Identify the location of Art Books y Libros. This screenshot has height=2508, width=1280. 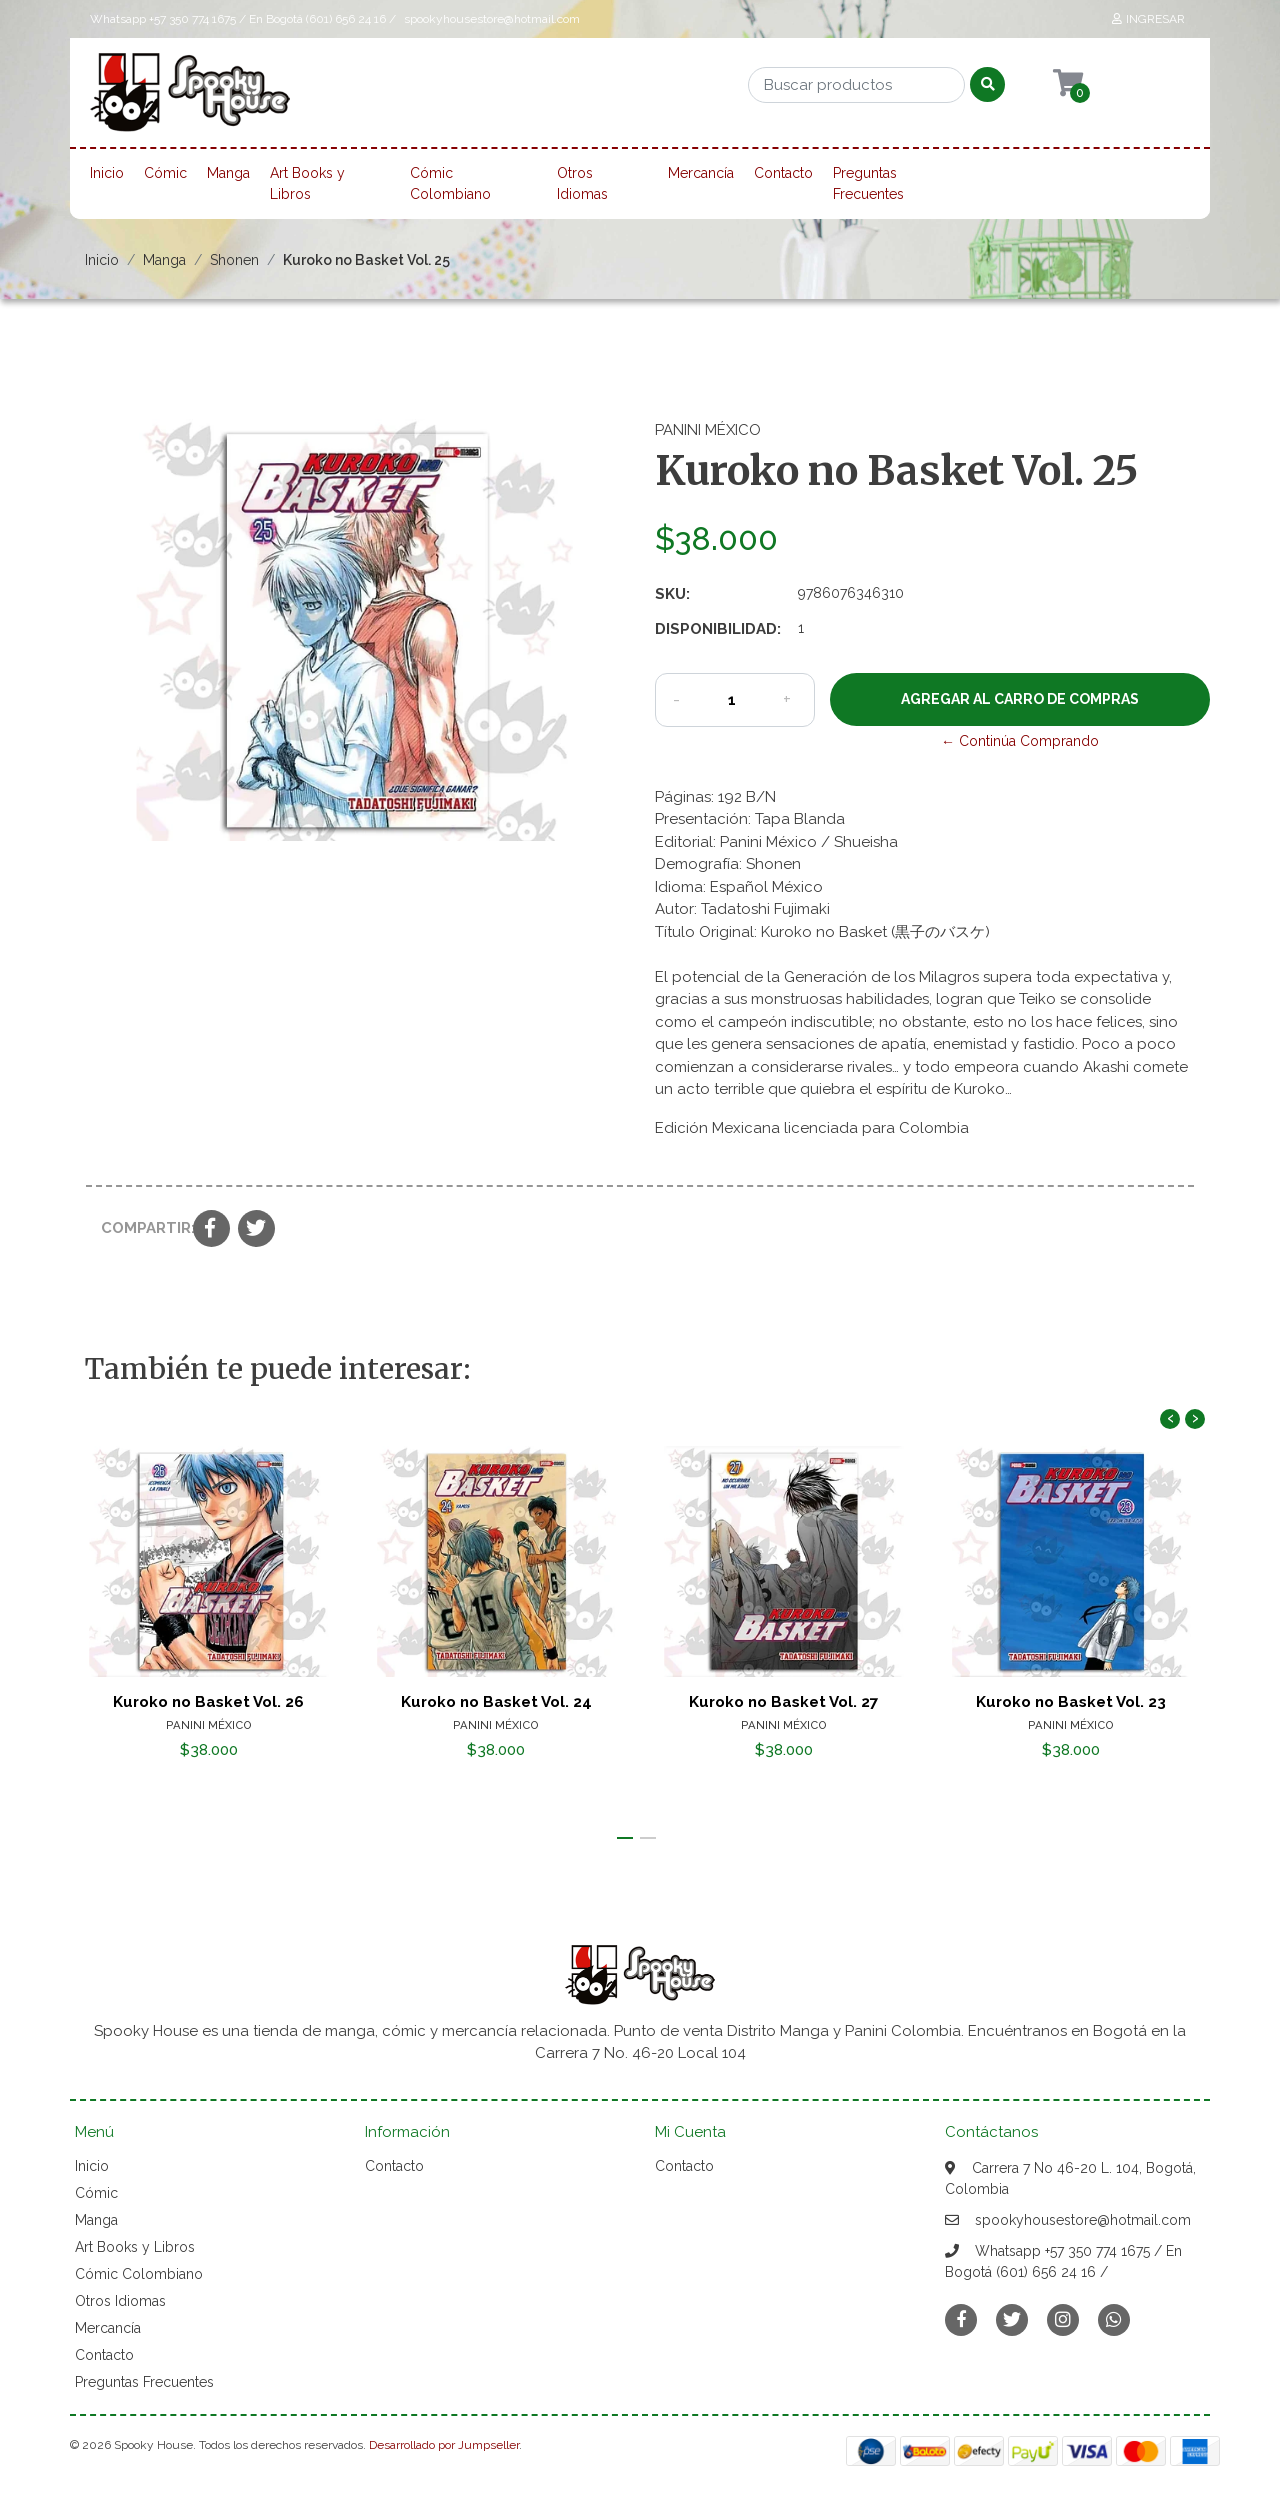
(307, 183).